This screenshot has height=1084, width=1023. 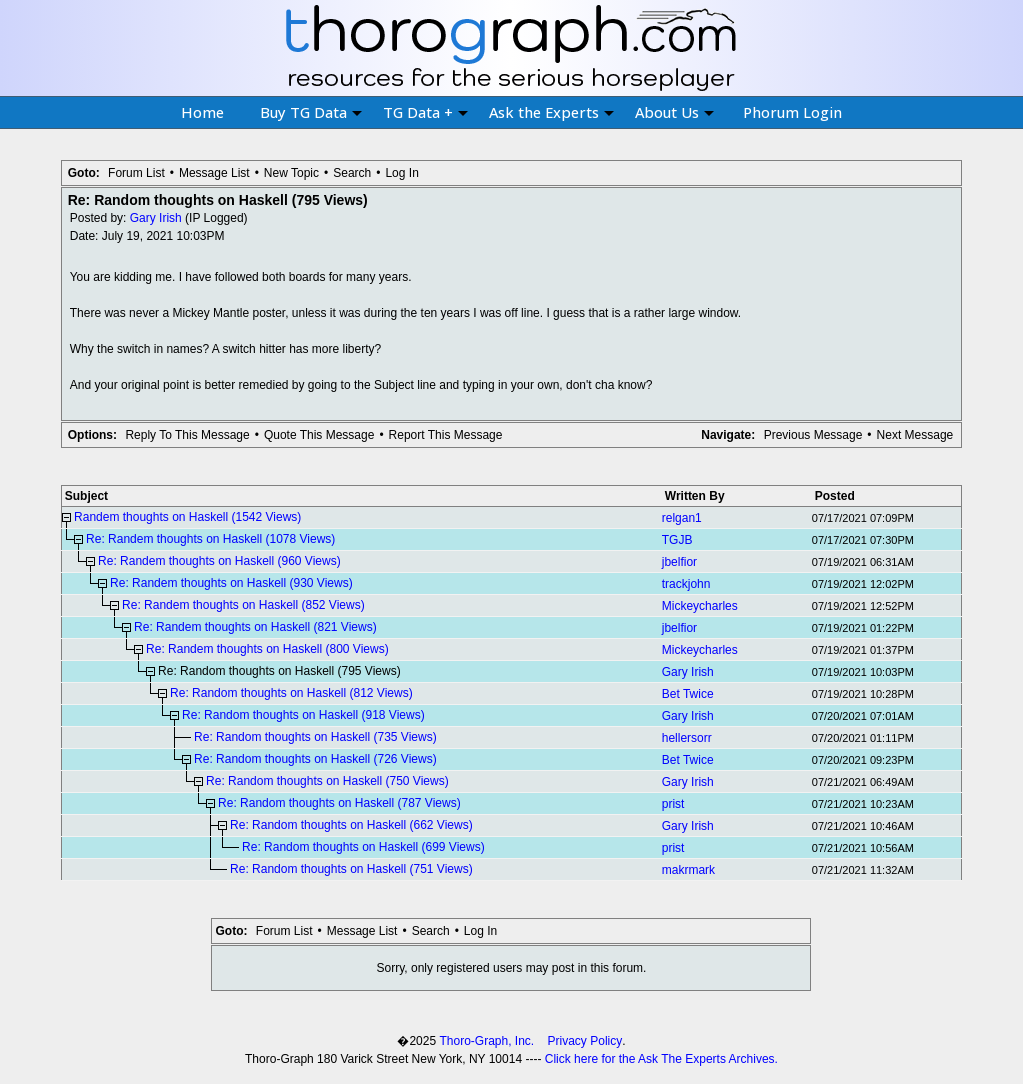 I want to click on Next Message, so click(x=915, y=435).